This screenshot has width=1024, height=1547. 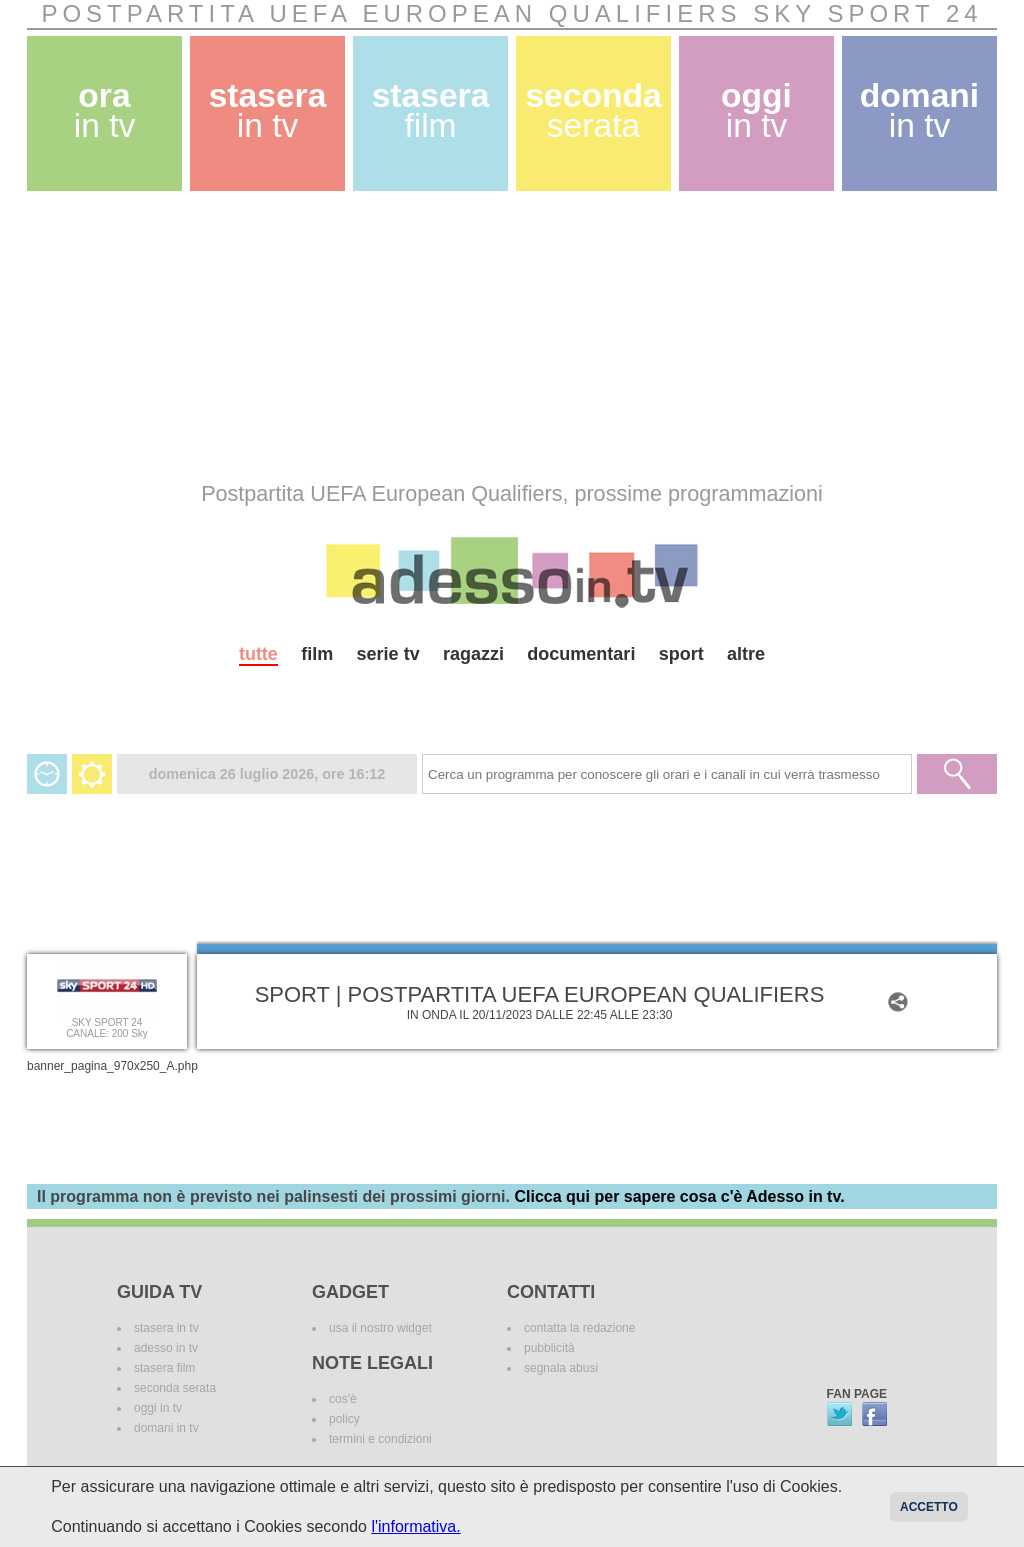 I want to click on seconda, so click(x=593, y=110).